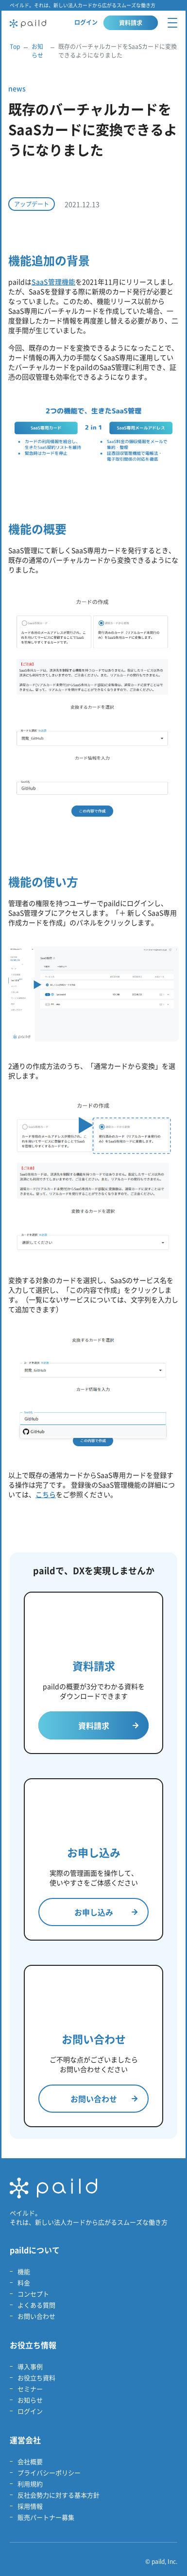 Image resolution: width=187 pixels, height=2576 pixels. Describe the element at coordinates (45, 1494) in the screenshot. I see `こちら` at that location.